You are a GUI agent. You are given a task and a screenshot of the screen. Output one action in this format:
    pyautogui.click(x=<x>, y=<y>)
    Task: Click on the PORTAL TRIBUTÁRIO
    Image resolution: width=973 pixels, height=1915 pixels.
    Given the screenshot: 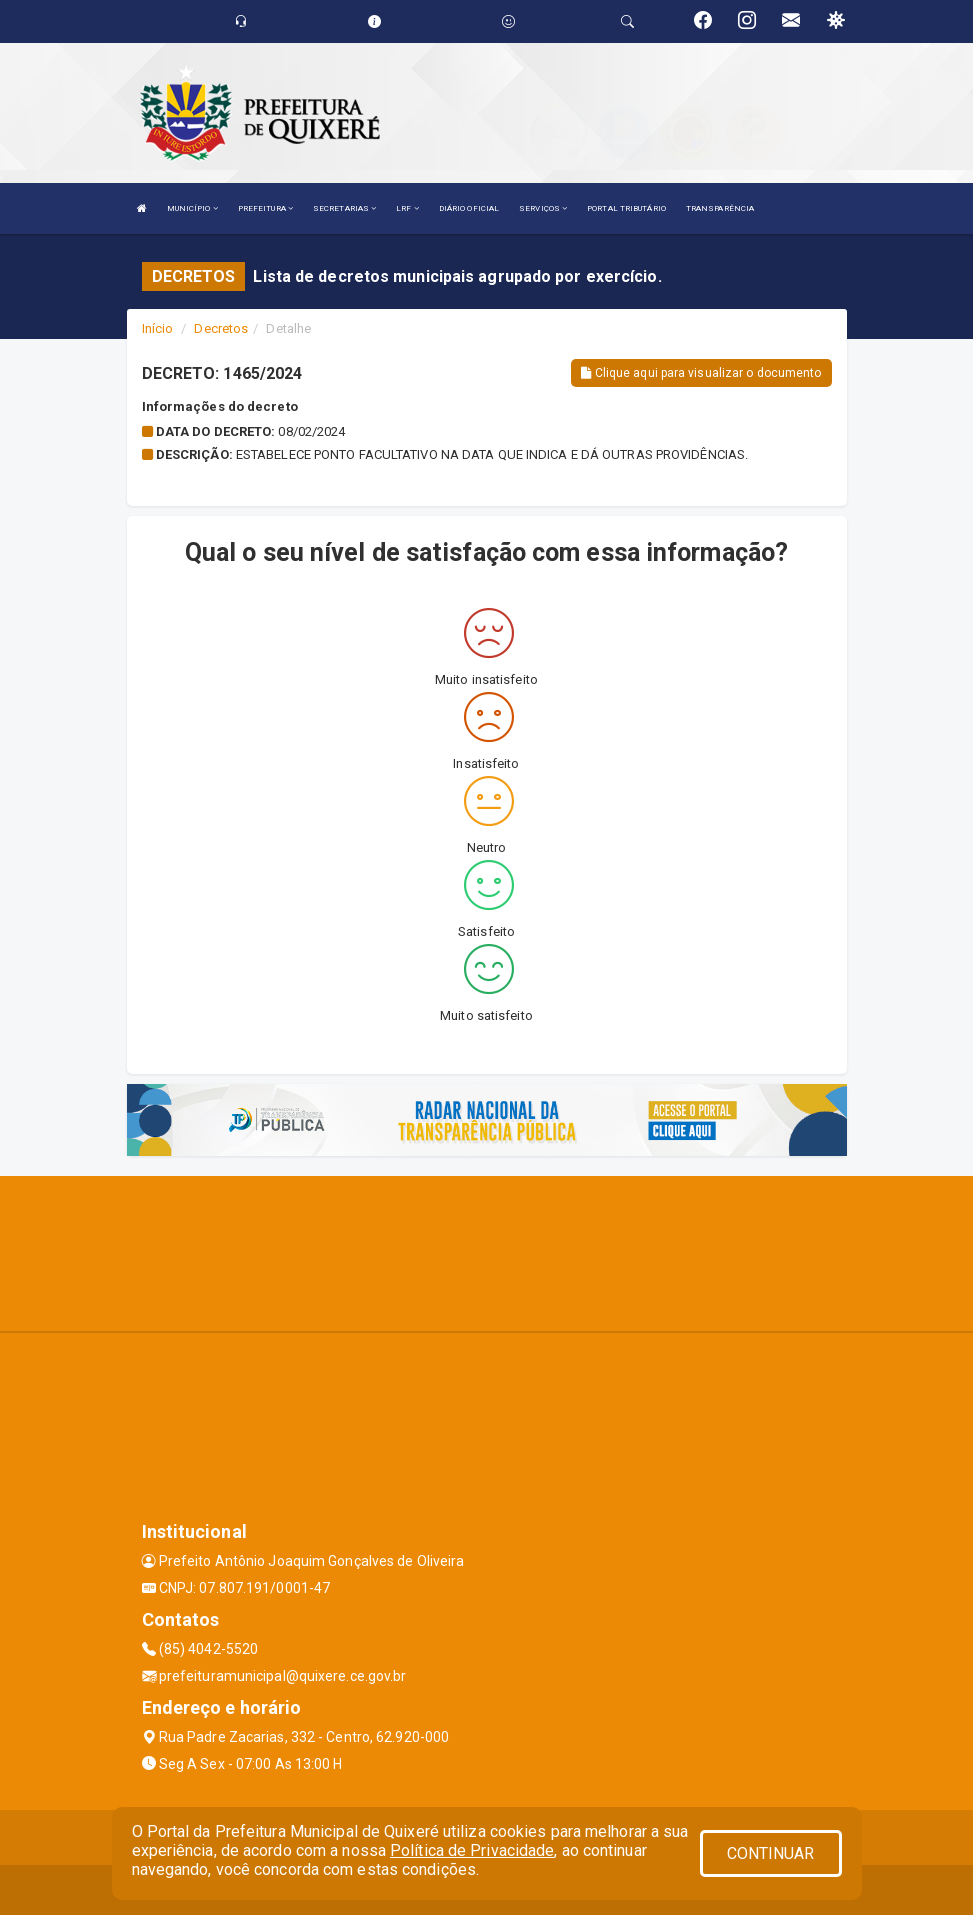 What is the action you would take?
    pyautogui.click(x=626, y=208)
    